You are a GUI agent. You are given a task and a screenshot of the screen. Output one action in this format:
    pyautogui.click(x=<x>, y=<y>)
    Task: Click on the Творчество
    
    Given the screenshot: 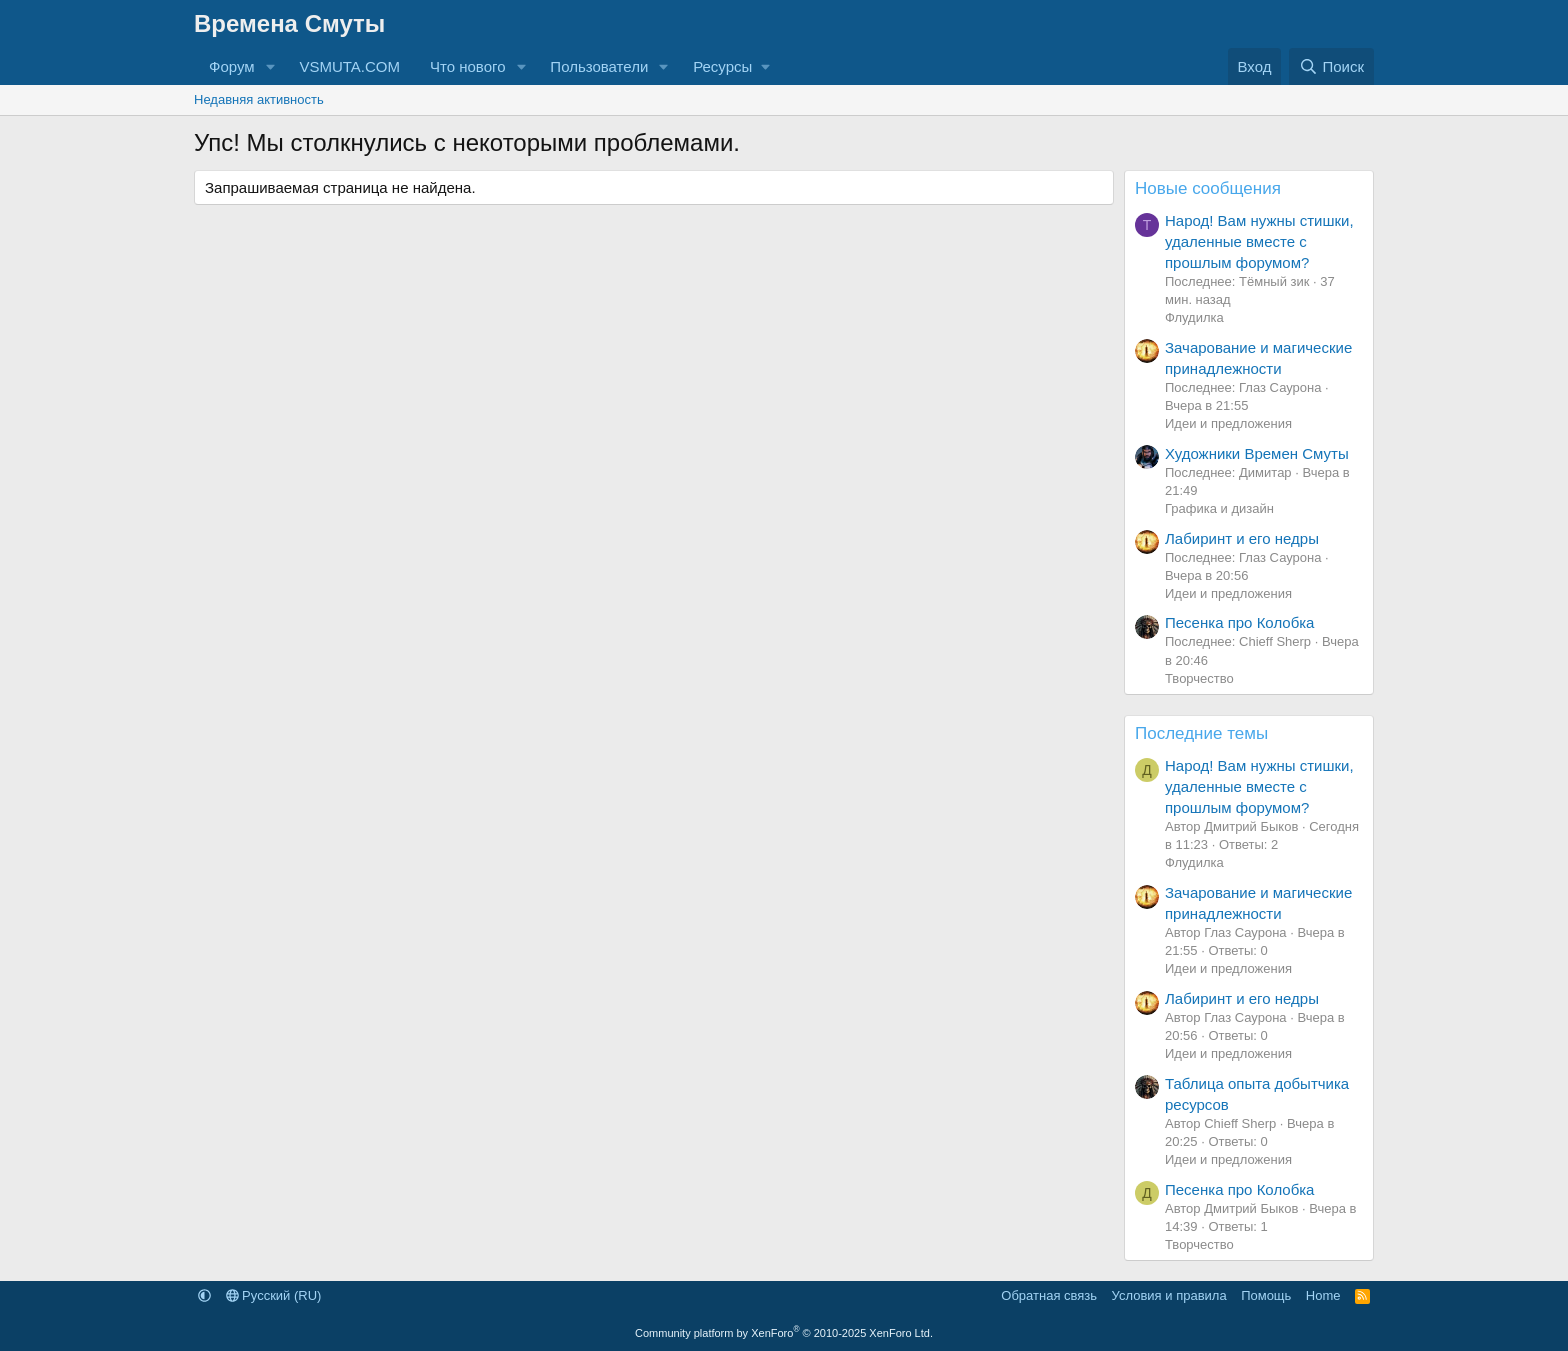 What is the action you would take?
    pyautogui.click(x=1199, y=678)
    